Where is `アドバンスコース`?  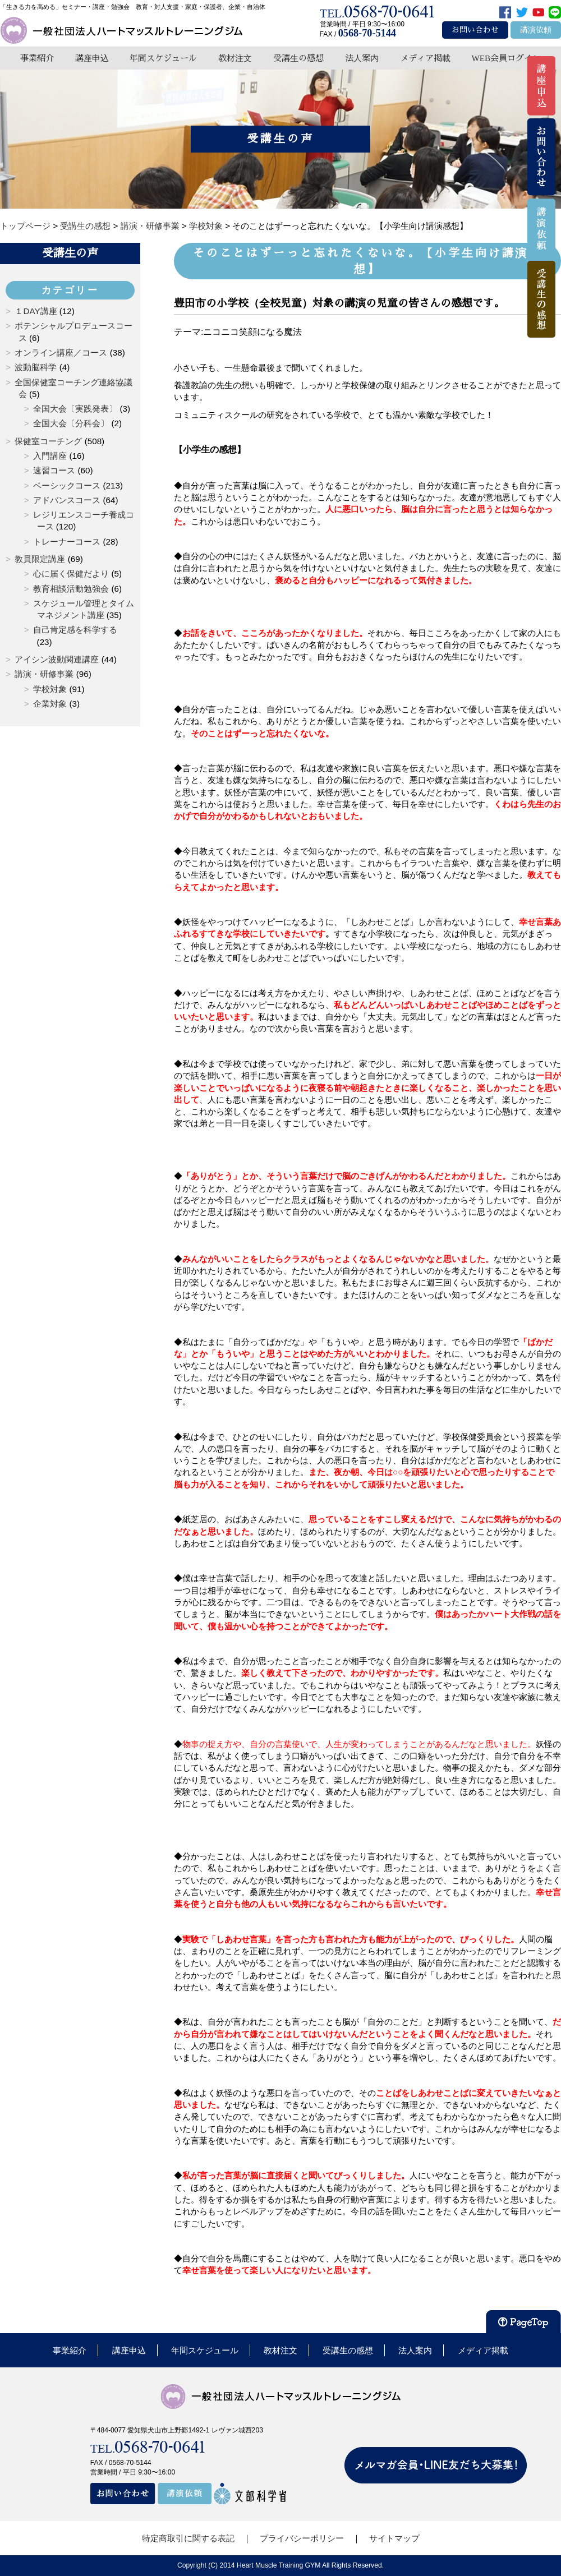
アドバンスコース is located at coordinates (66, 500).